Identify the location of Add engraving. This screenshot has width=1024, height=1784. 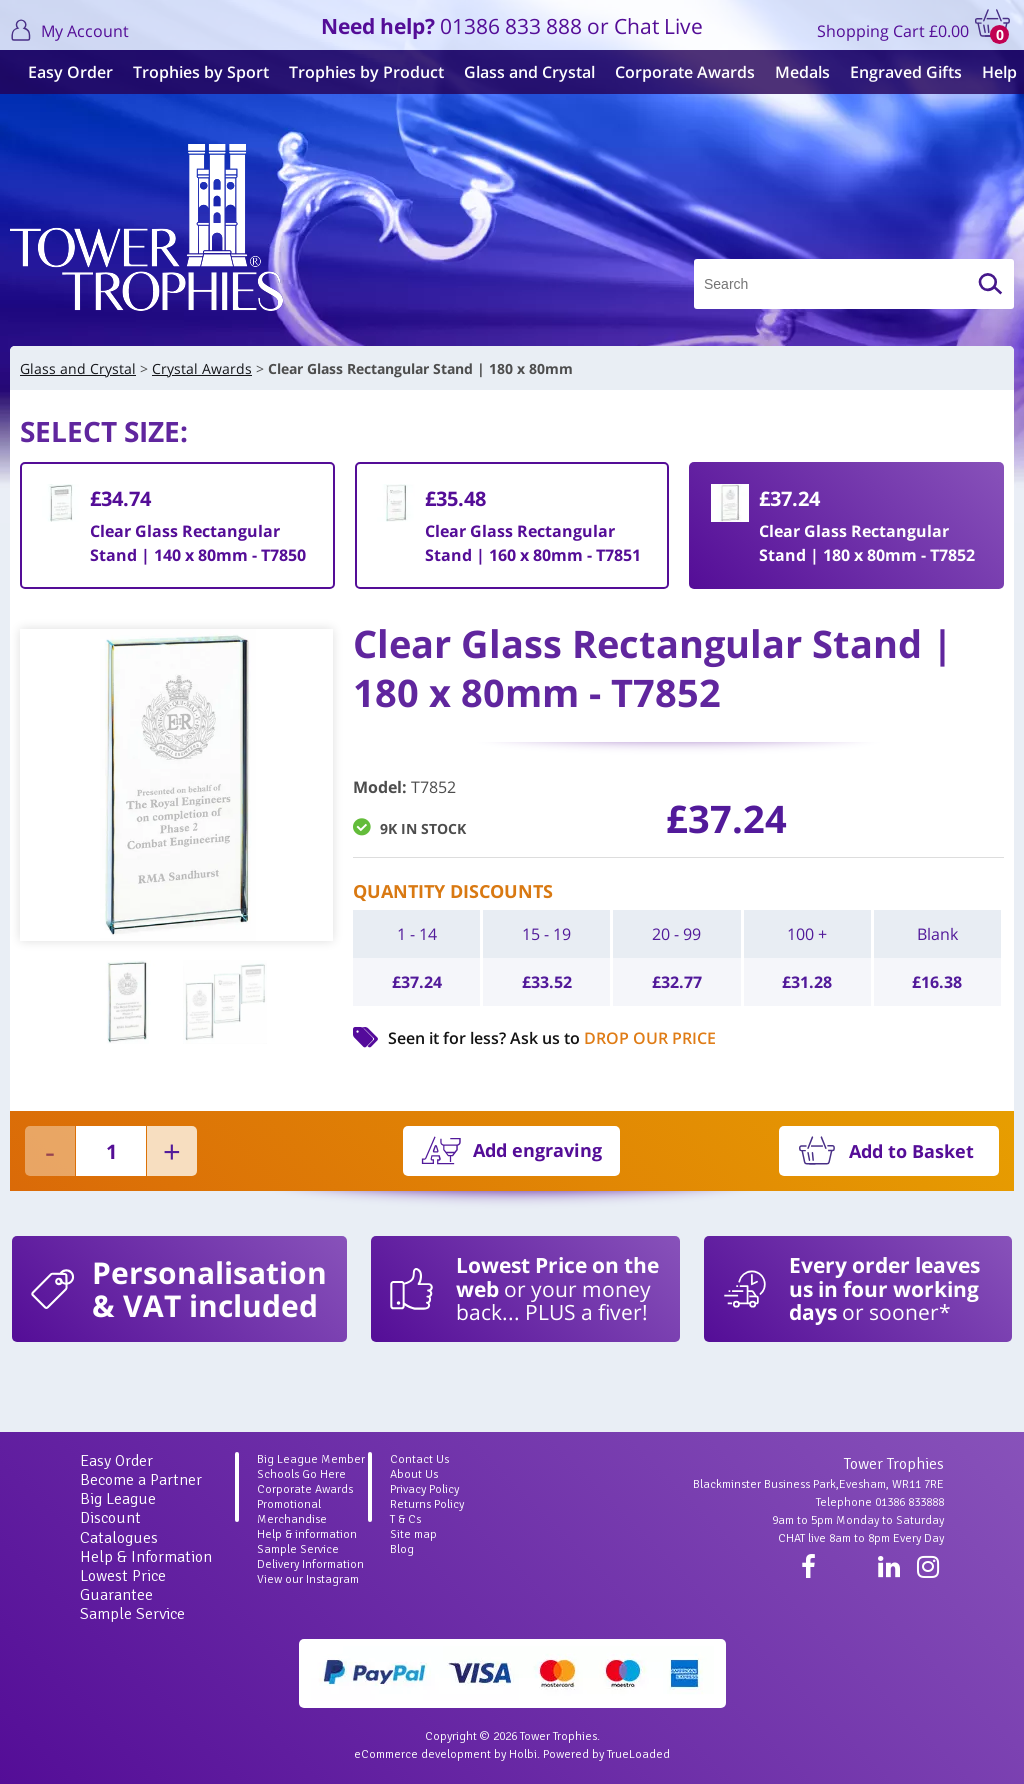
(537, 1150).